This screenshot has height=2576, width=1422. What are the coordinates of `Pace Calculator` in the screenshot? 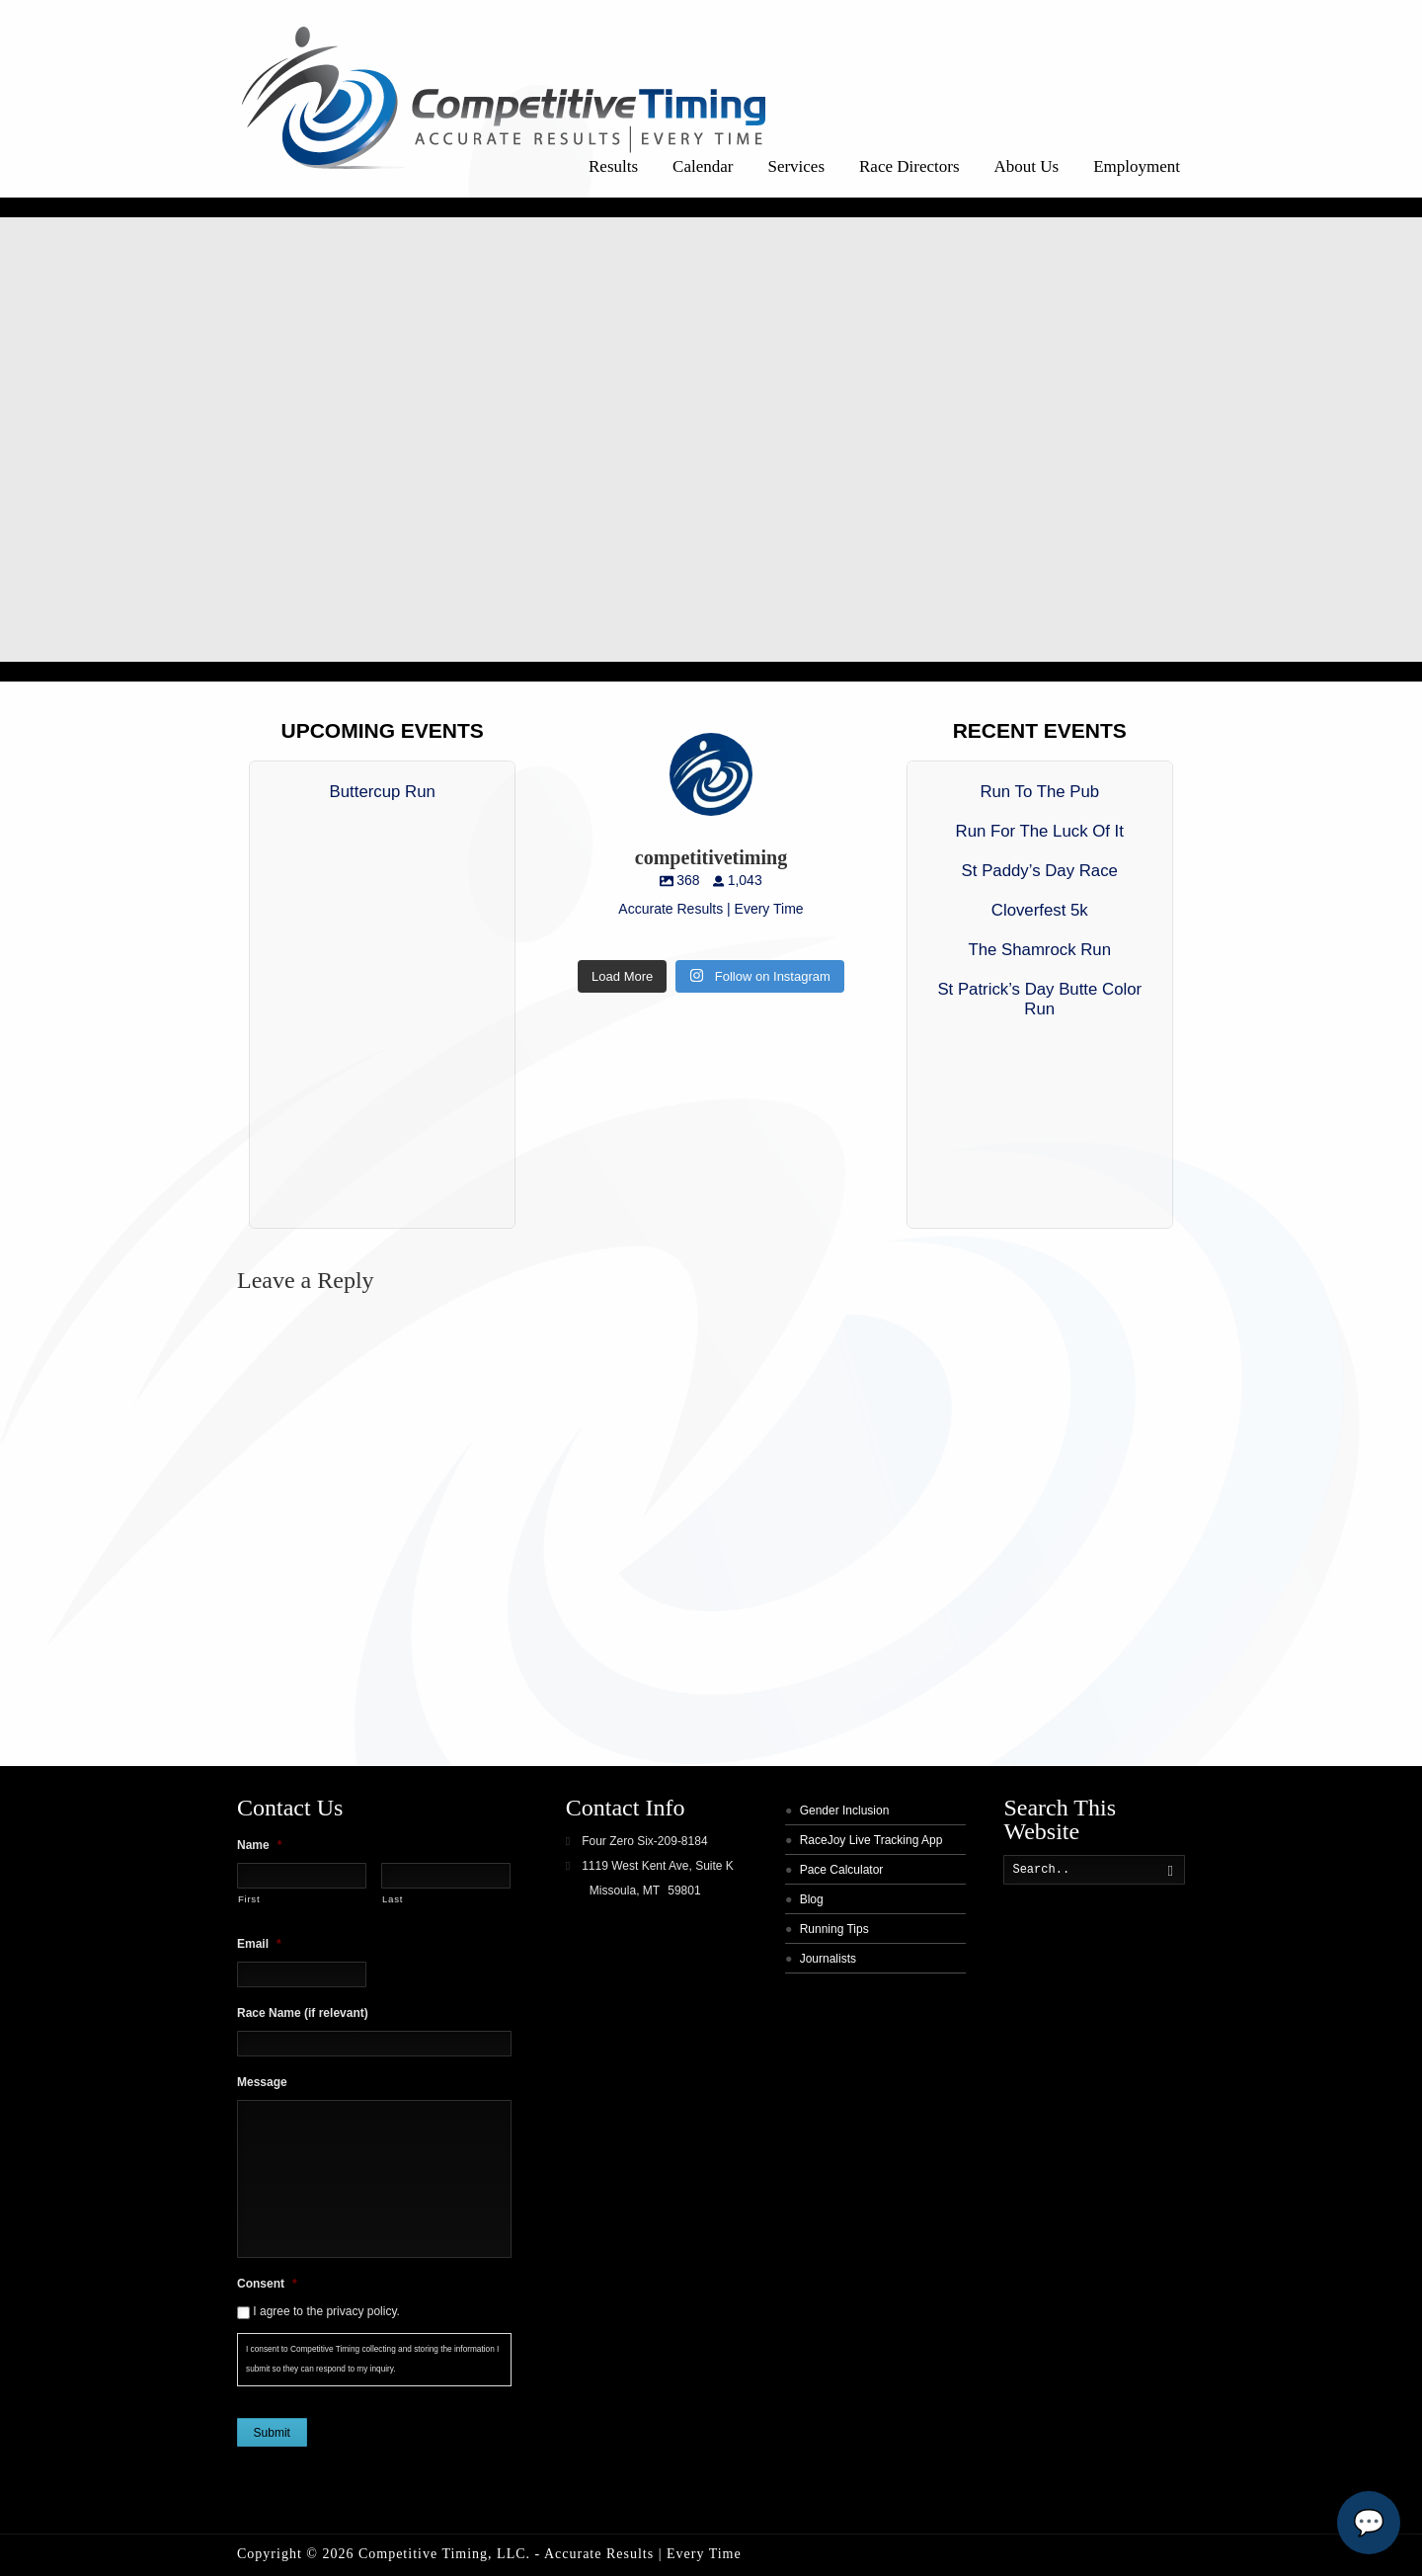 It's located at (842, 1870).